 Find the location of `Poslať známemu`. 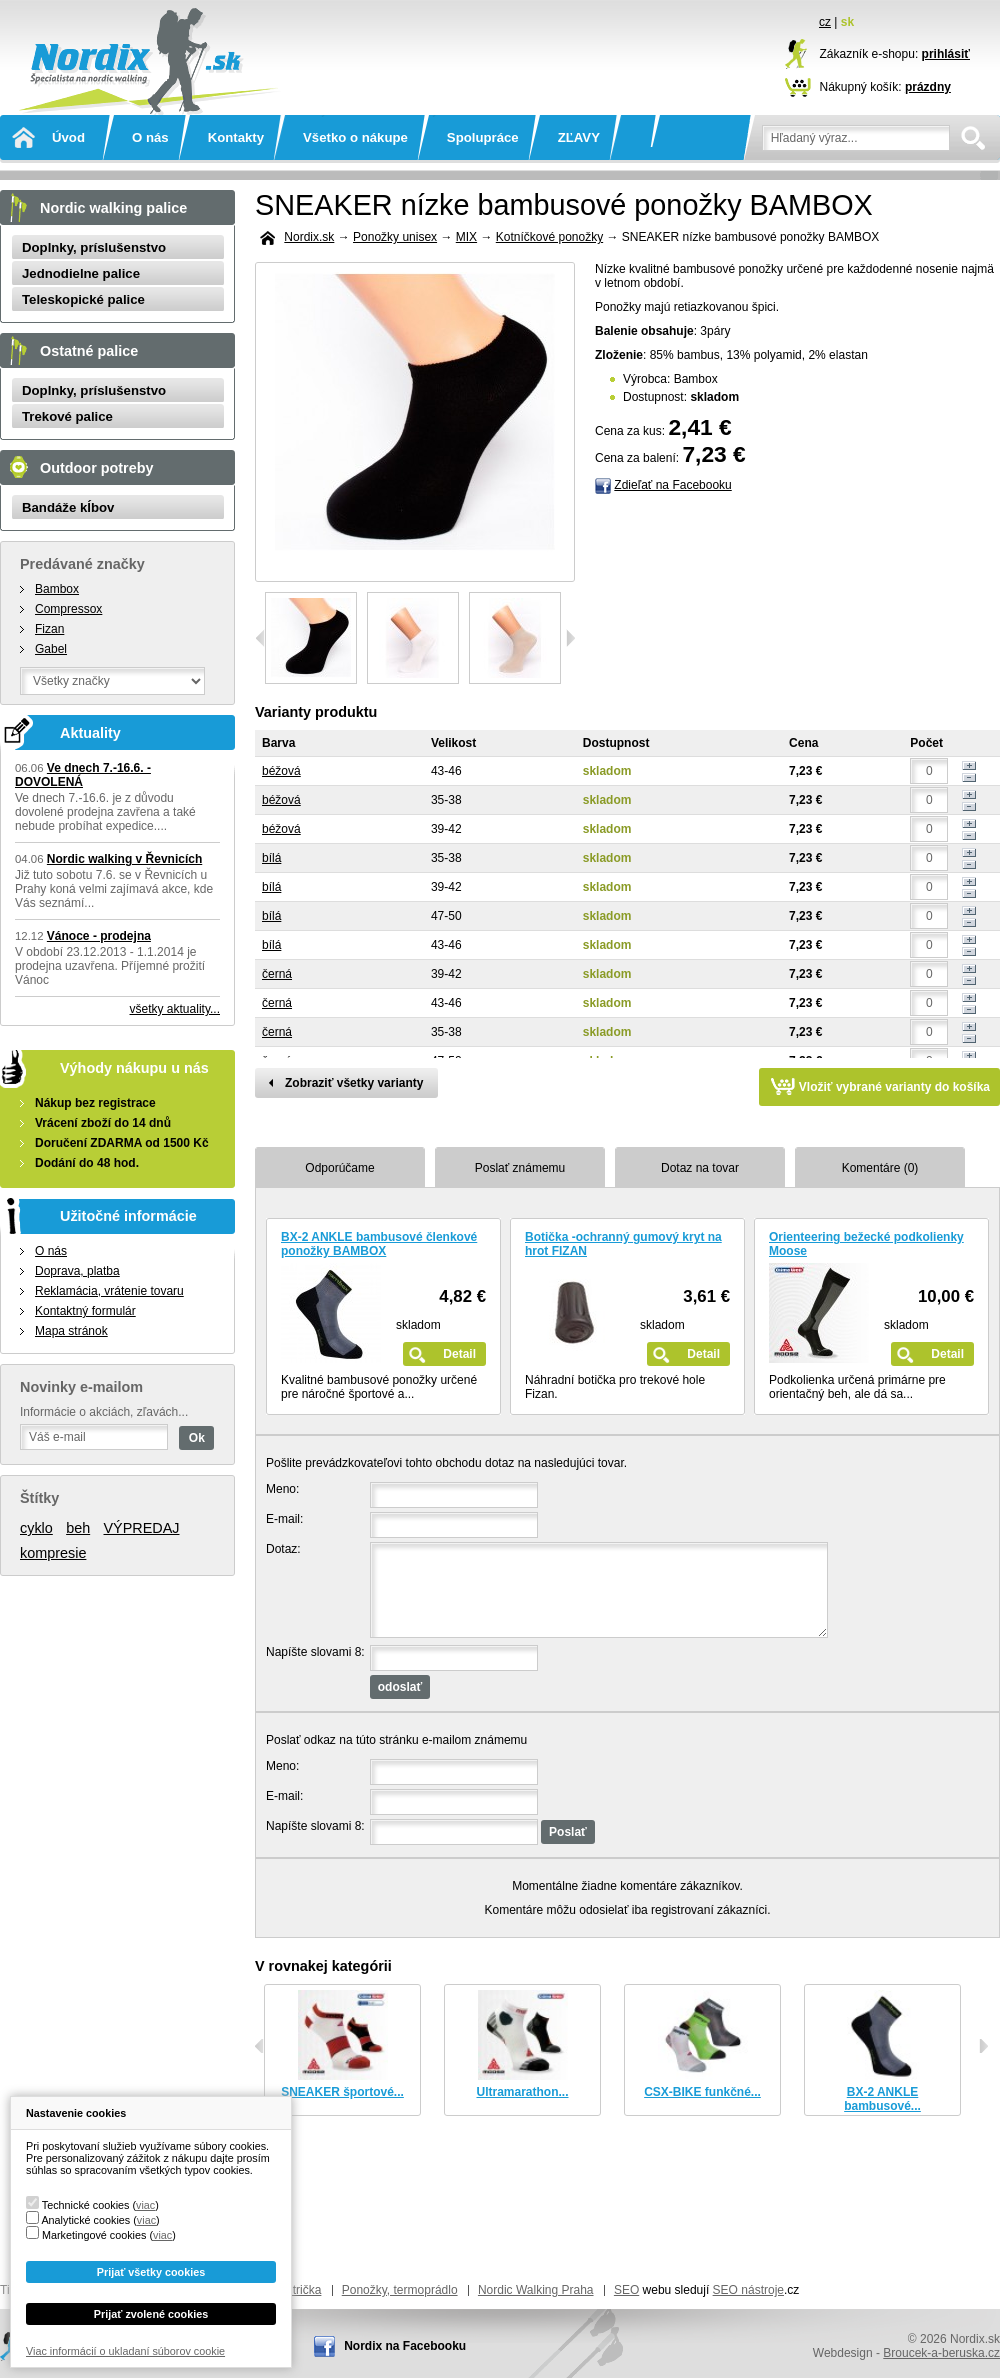

Poslať známemu is located at coordinates (520, 1168).